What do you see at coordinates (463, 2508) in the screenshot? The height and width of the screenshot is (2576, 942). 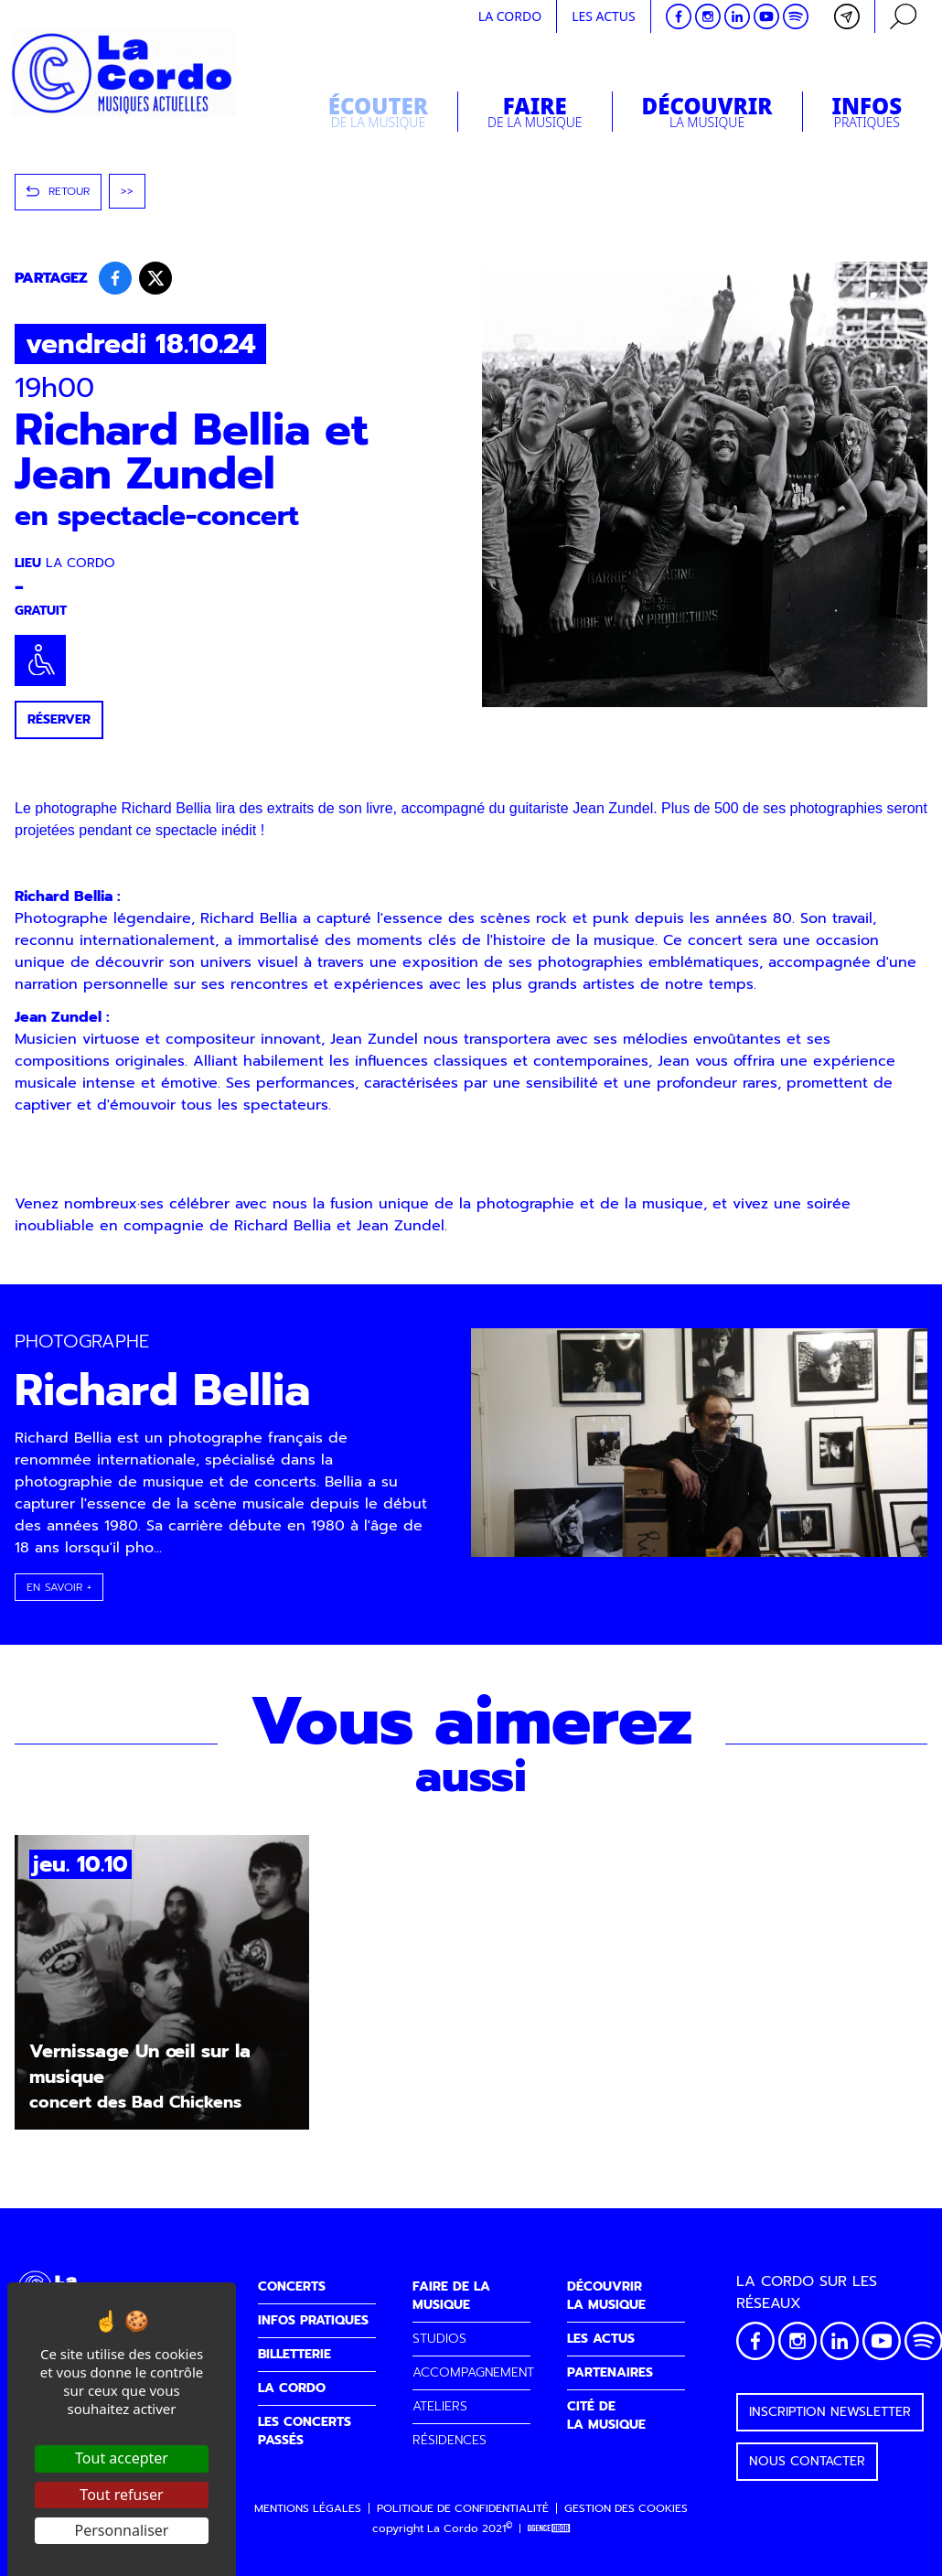 I see `Politique de confidentialité` at bounding box center [463, 2508].